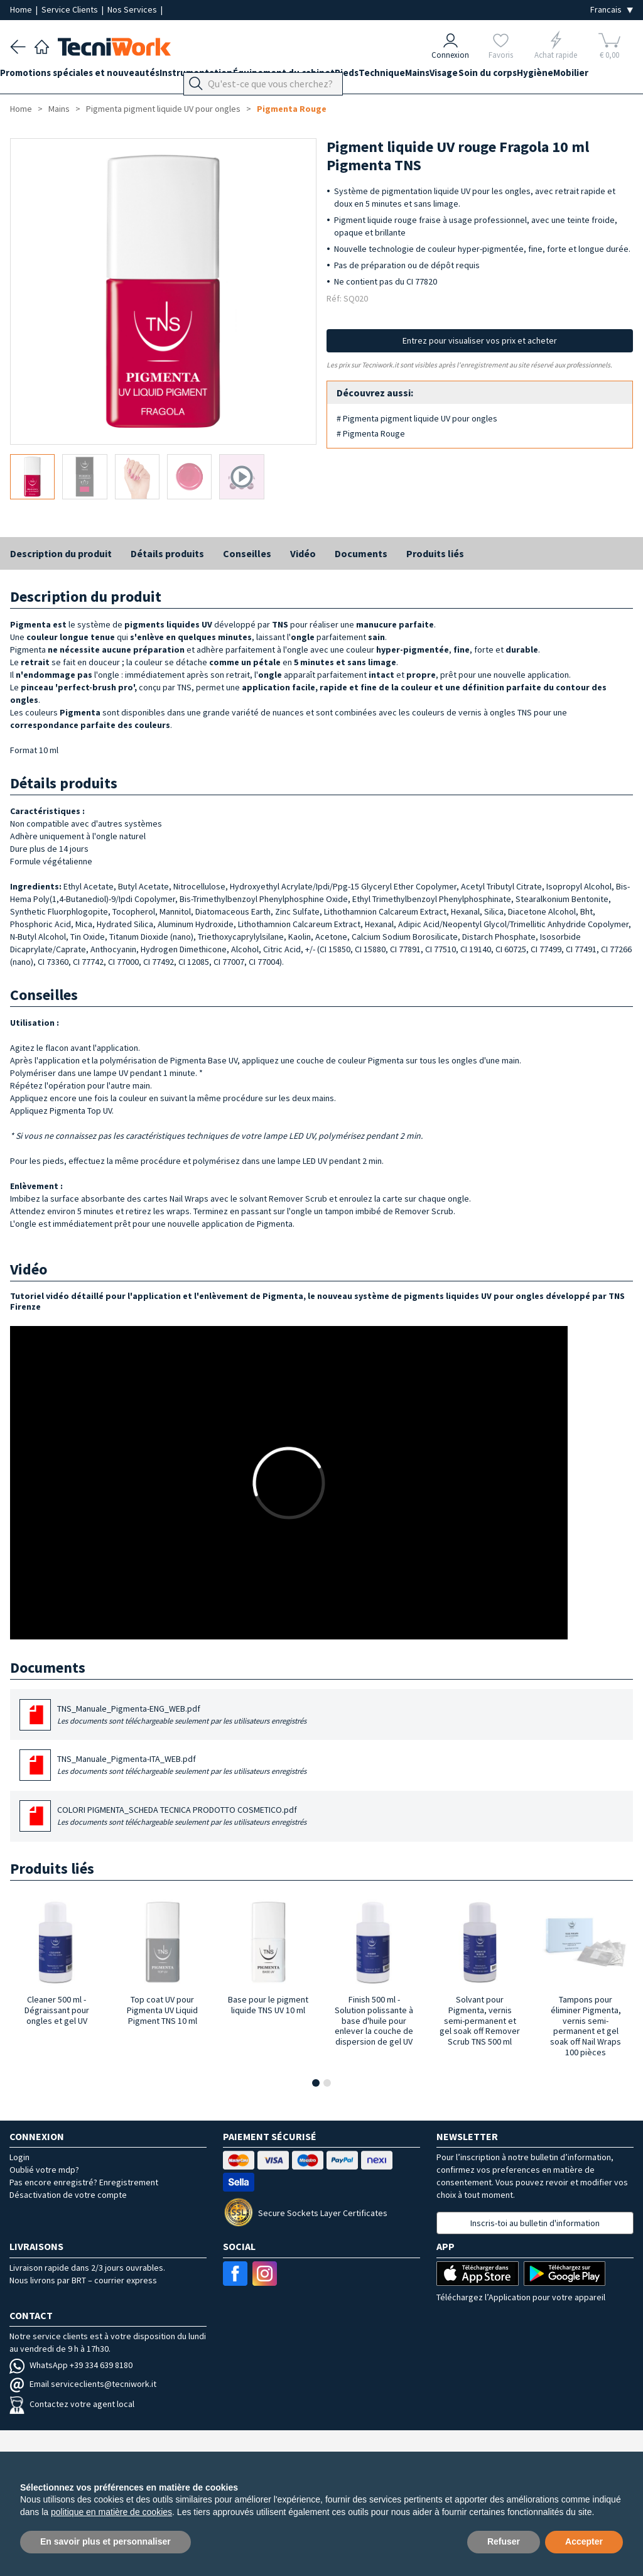 The width and height of the screenshot is (643, 2576). Describe the element at coordinates (163, 108) in the screenshot. I see `Pigmenta pigment liquide UV pour ongles` at that location.